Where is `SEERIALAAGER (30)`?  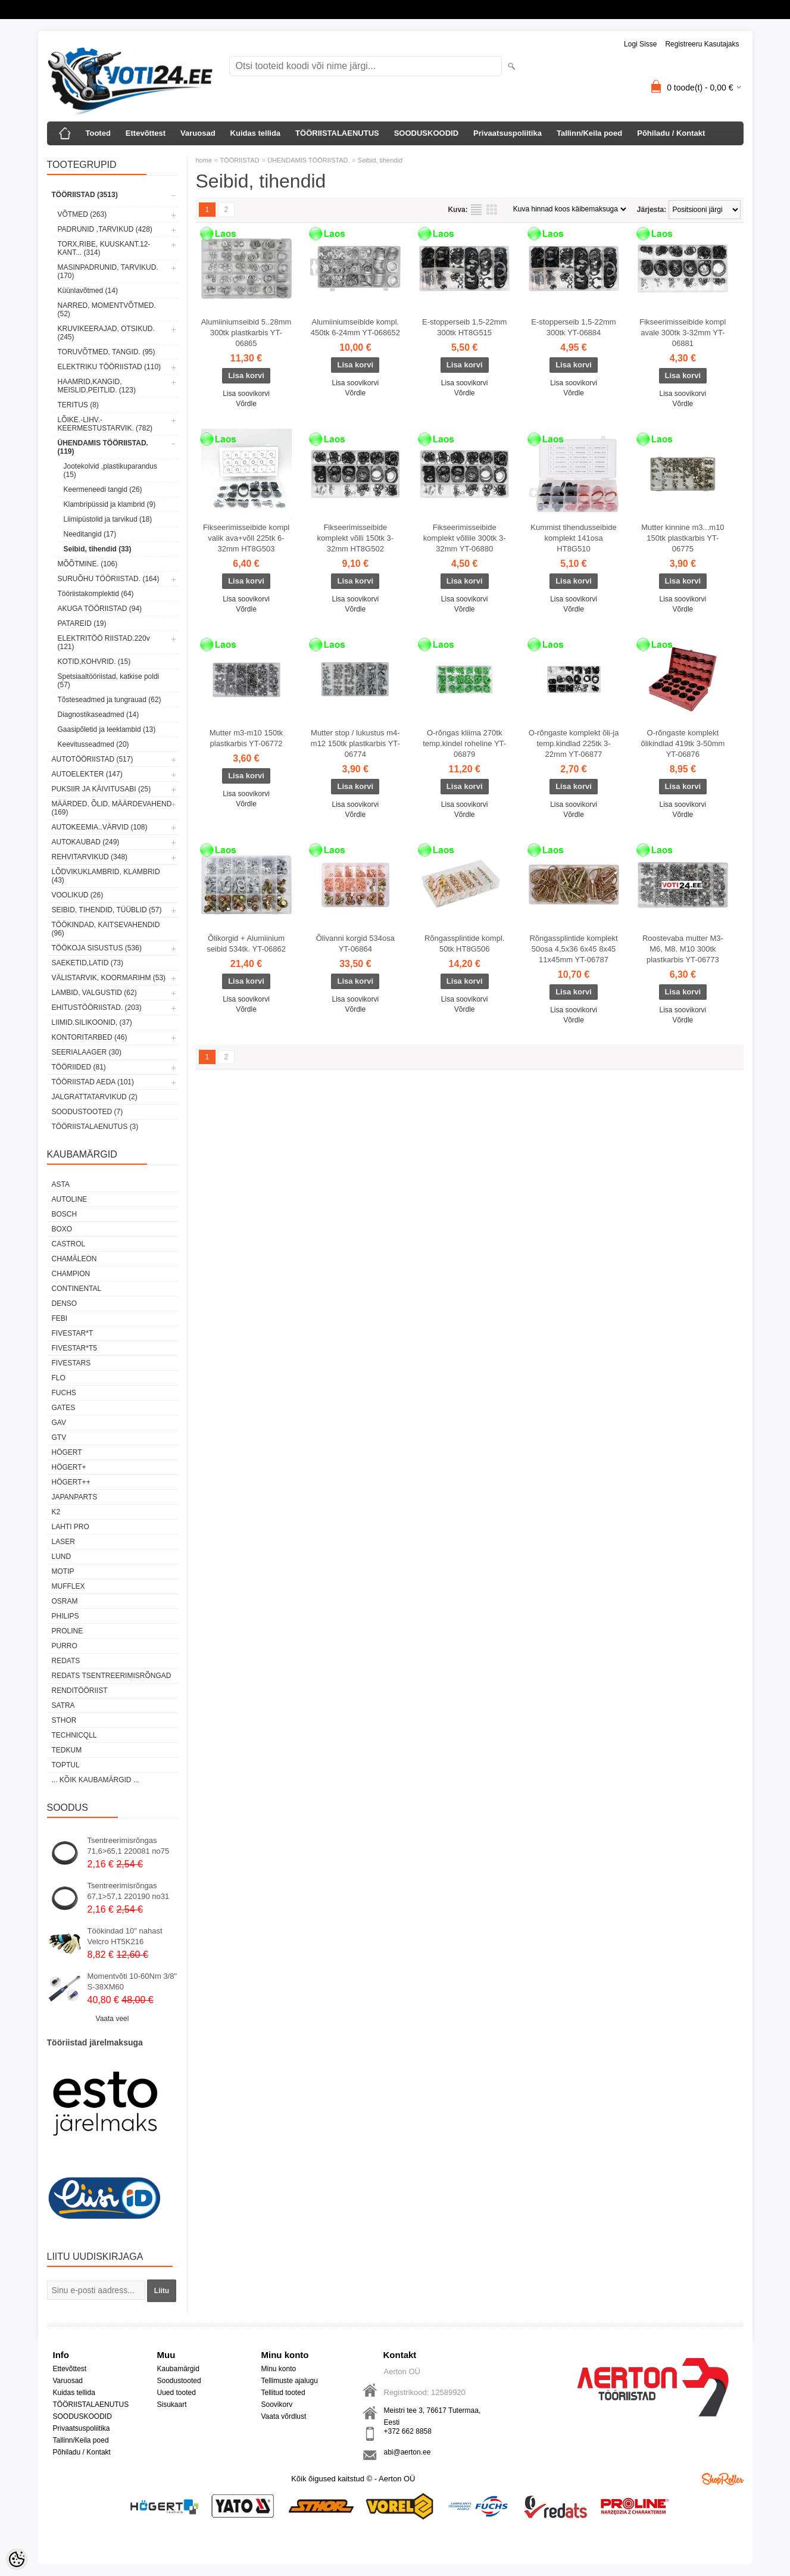 SEERIALAAGER (30) is located at coordinates (86, 1052).